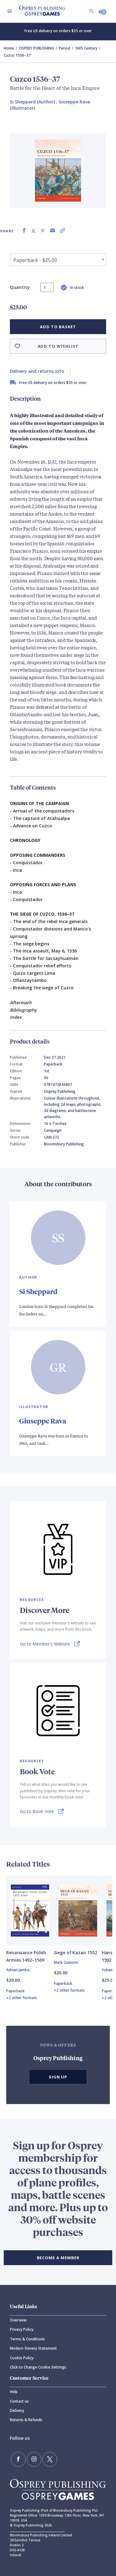 This screenshot has height=2576, width=116. I want to click on [Share via Email], so click(52, 230).